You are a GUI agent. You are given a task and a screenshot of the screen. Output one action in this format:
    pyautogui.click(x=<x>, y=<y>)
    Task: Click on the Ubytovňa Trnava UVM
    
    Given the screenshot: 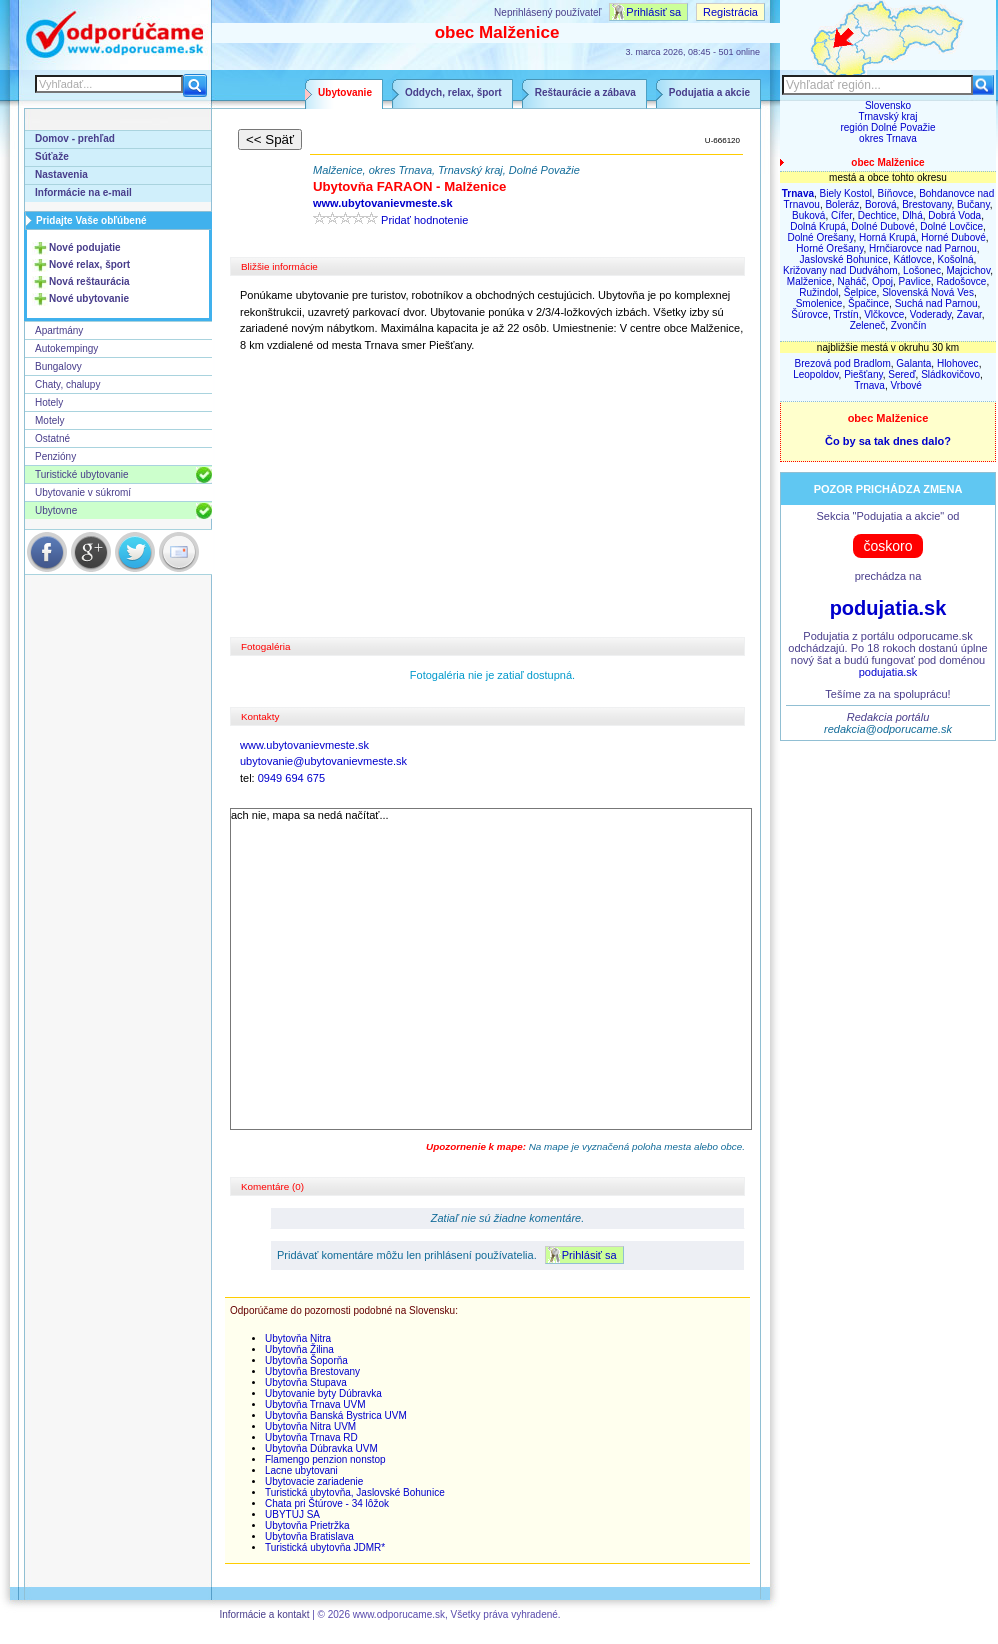 What is the action you would take?
    pyautogui.click(x=315, y=1404)
    